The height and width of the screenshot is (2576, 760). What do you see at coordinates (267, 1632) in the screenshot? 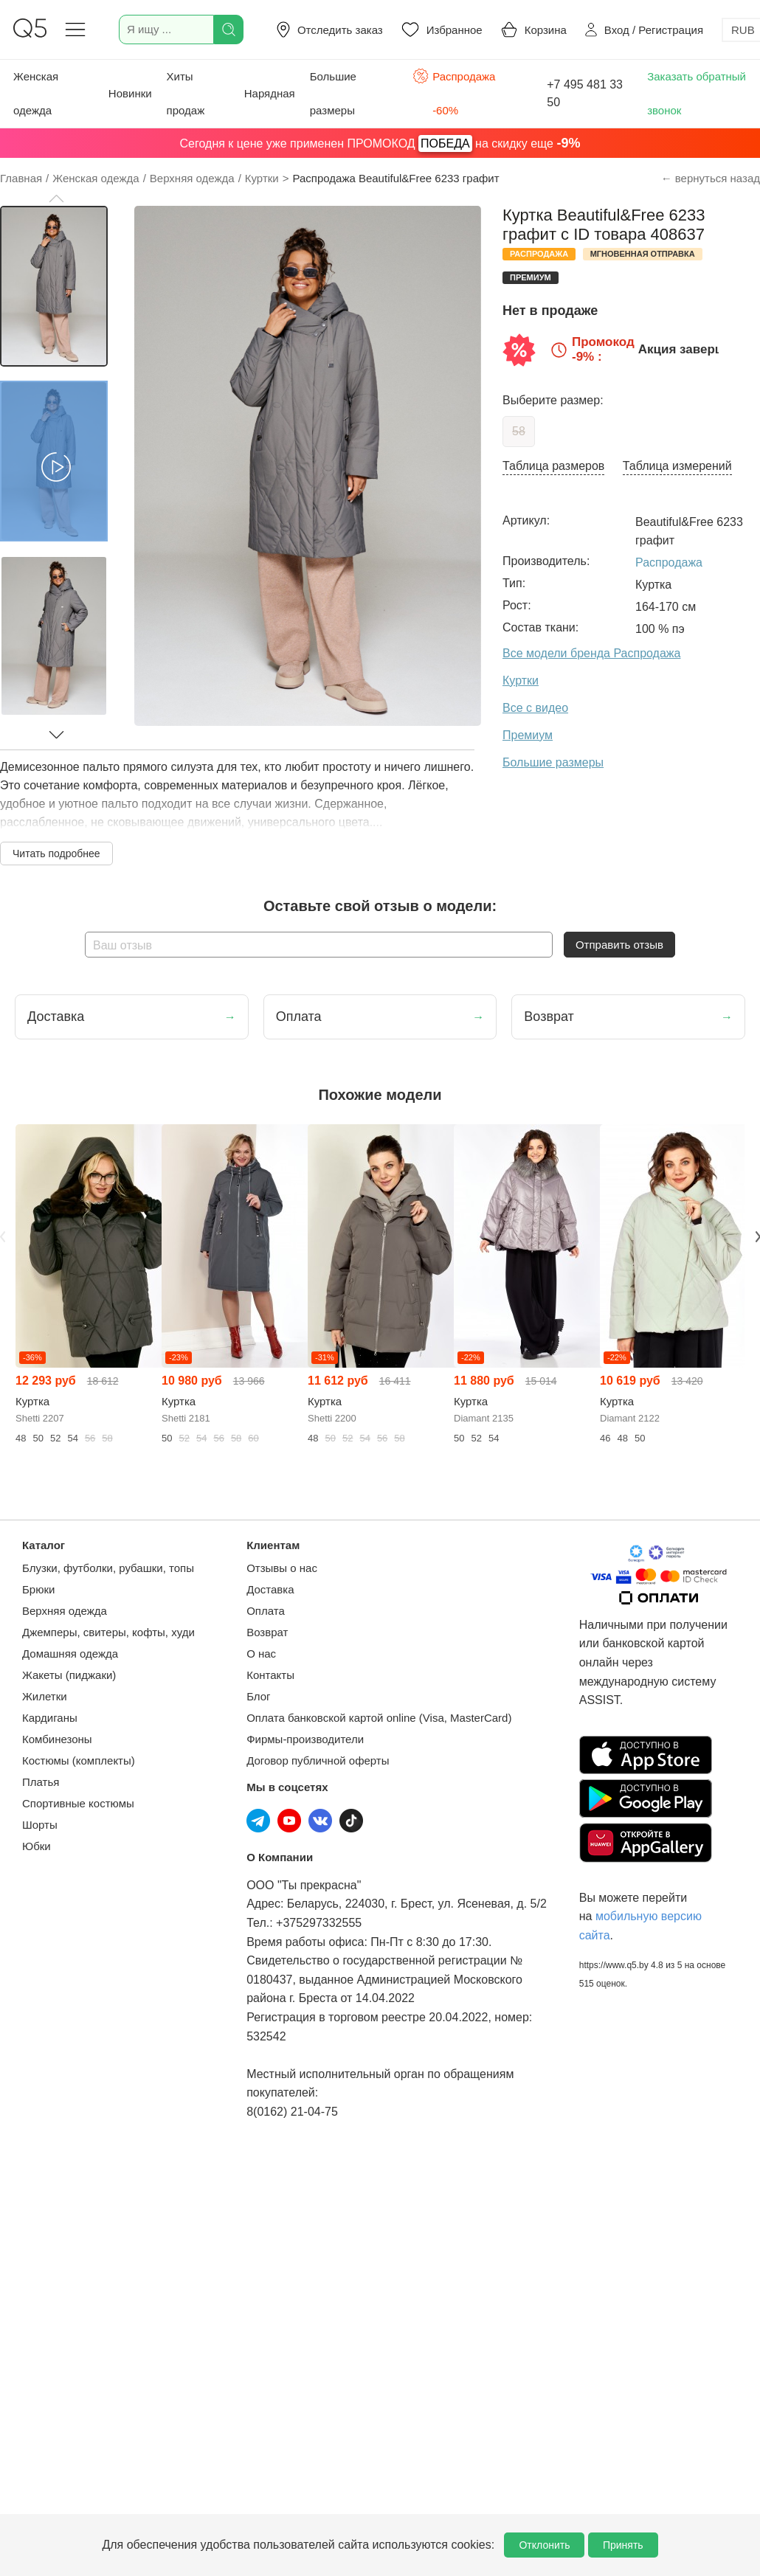
I see `Возврат` at bounding box center [267, 1632].